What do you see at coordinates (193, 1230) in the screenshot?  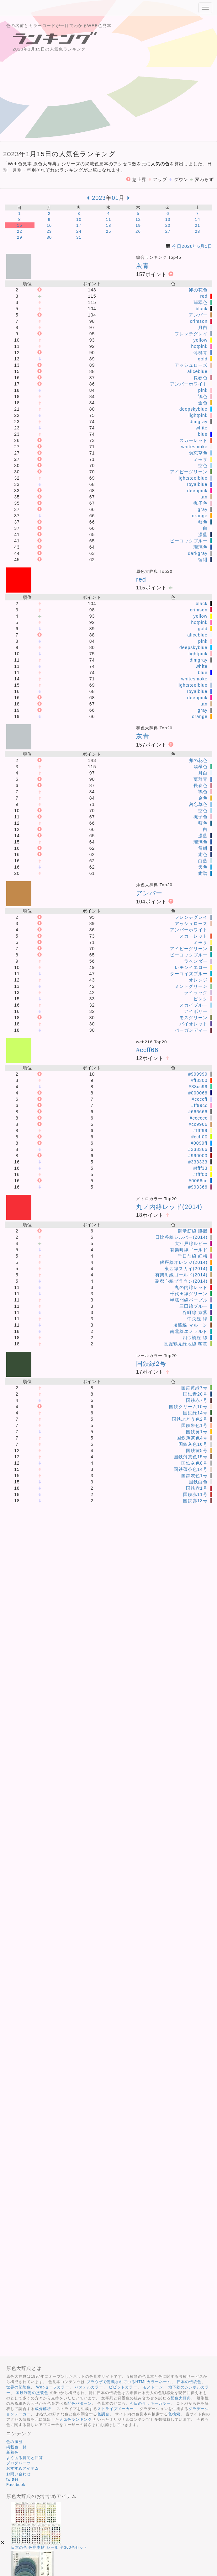 I see `御堂筋線 臙脂` at bounding box center [193, 1230].